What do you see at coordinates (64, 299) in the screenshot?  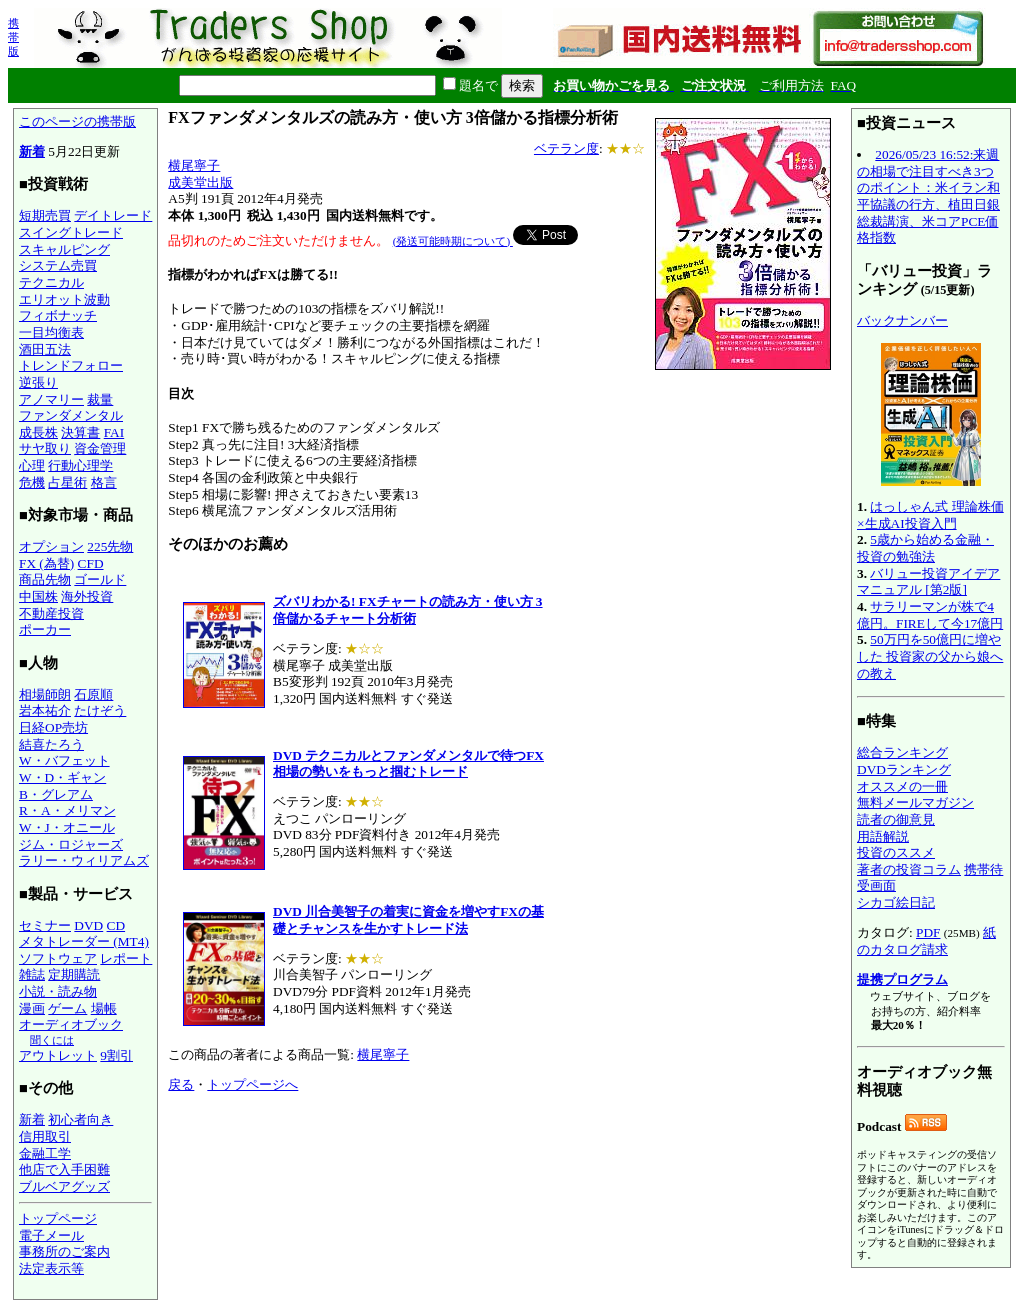 I see `エリオット波動` at bounding box center [64, 299].